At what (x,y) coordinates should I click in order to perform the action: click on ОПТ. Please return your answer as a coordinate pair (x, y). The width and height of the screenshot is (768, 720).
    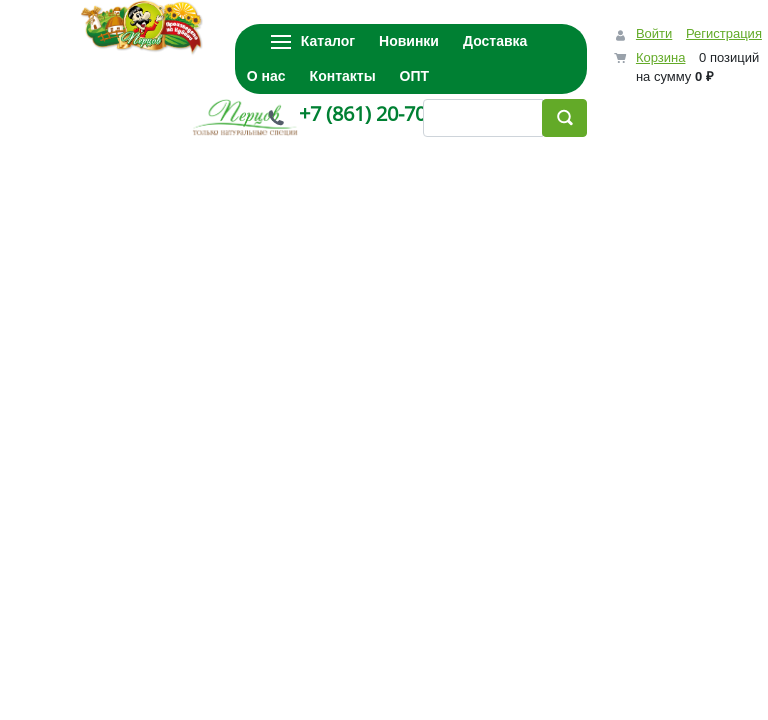
    Looking at the image, I should click on (415, 76).